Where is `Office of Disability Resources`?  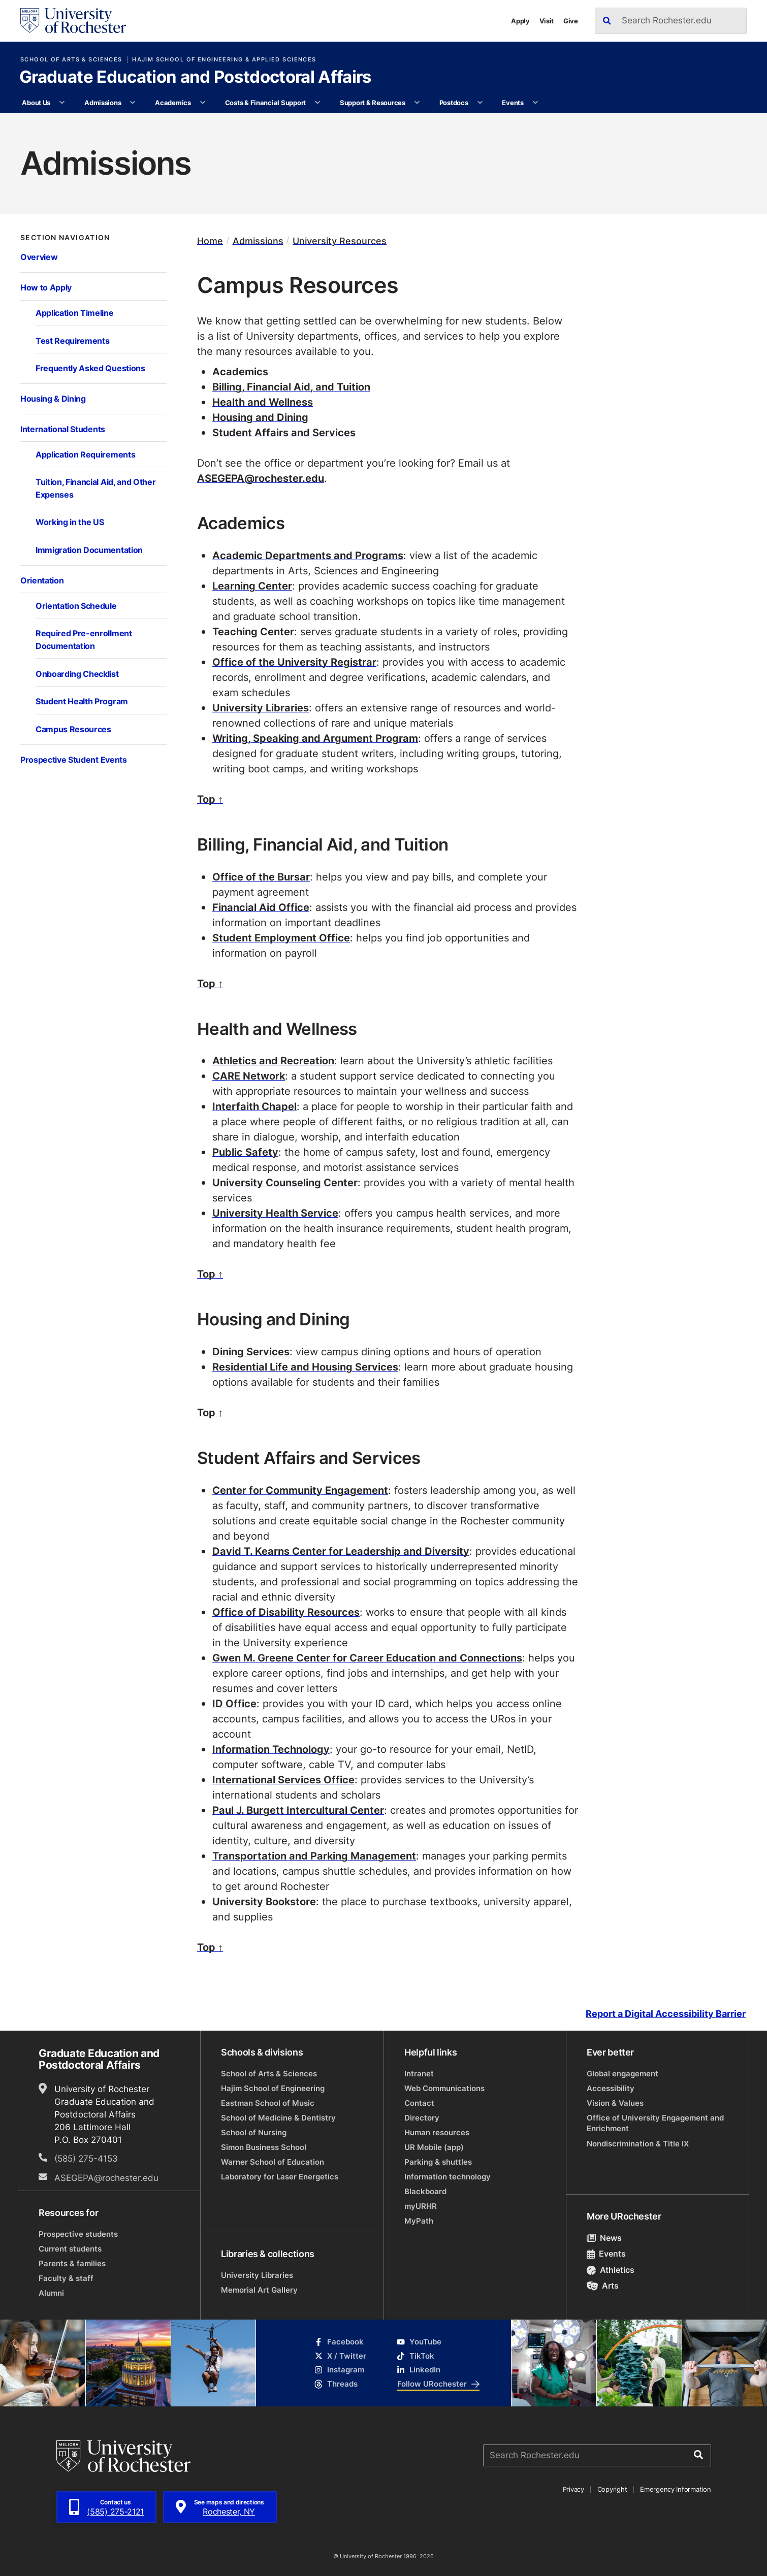
Office of Disability Resources is located at coordinates (286, 1612).